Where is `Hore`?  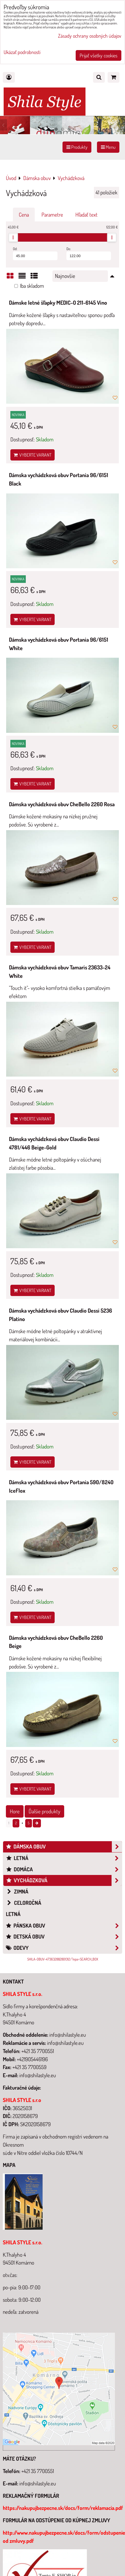
Hore is located at coordinates (15, 1811).